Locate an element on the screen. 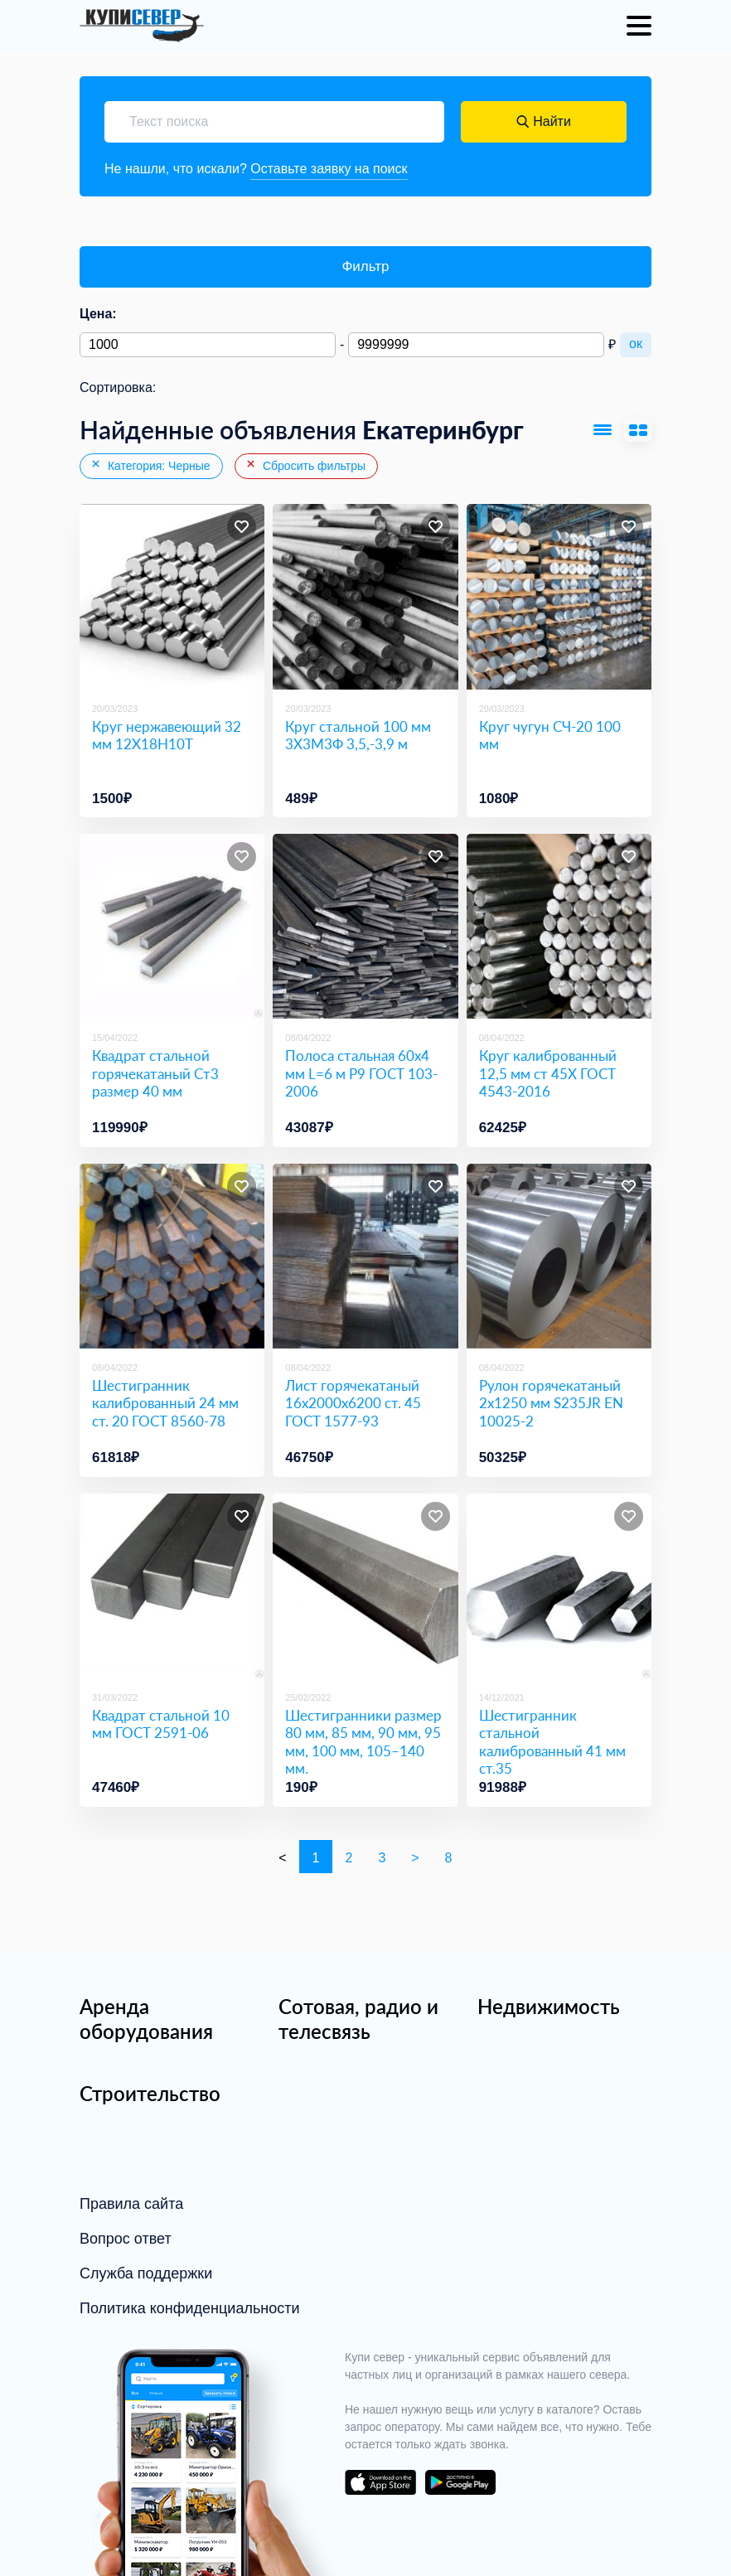 The image size is (731, 2576). Шестигранник калиброванный 24 мм ст. 20 ГОСТ 8560-78 is located at coordinates (165, 1403).